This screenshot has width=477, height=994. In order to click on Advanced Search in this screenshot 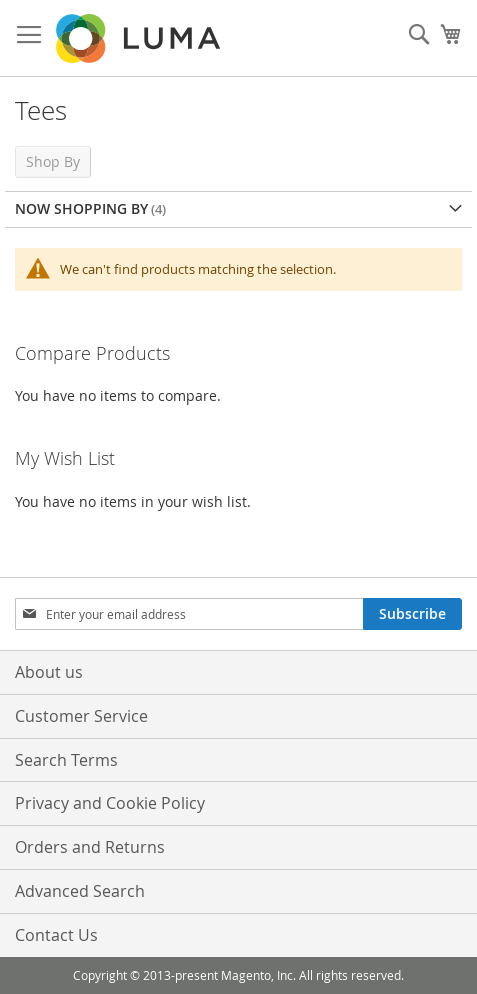, I will do `click(80, 891)`.